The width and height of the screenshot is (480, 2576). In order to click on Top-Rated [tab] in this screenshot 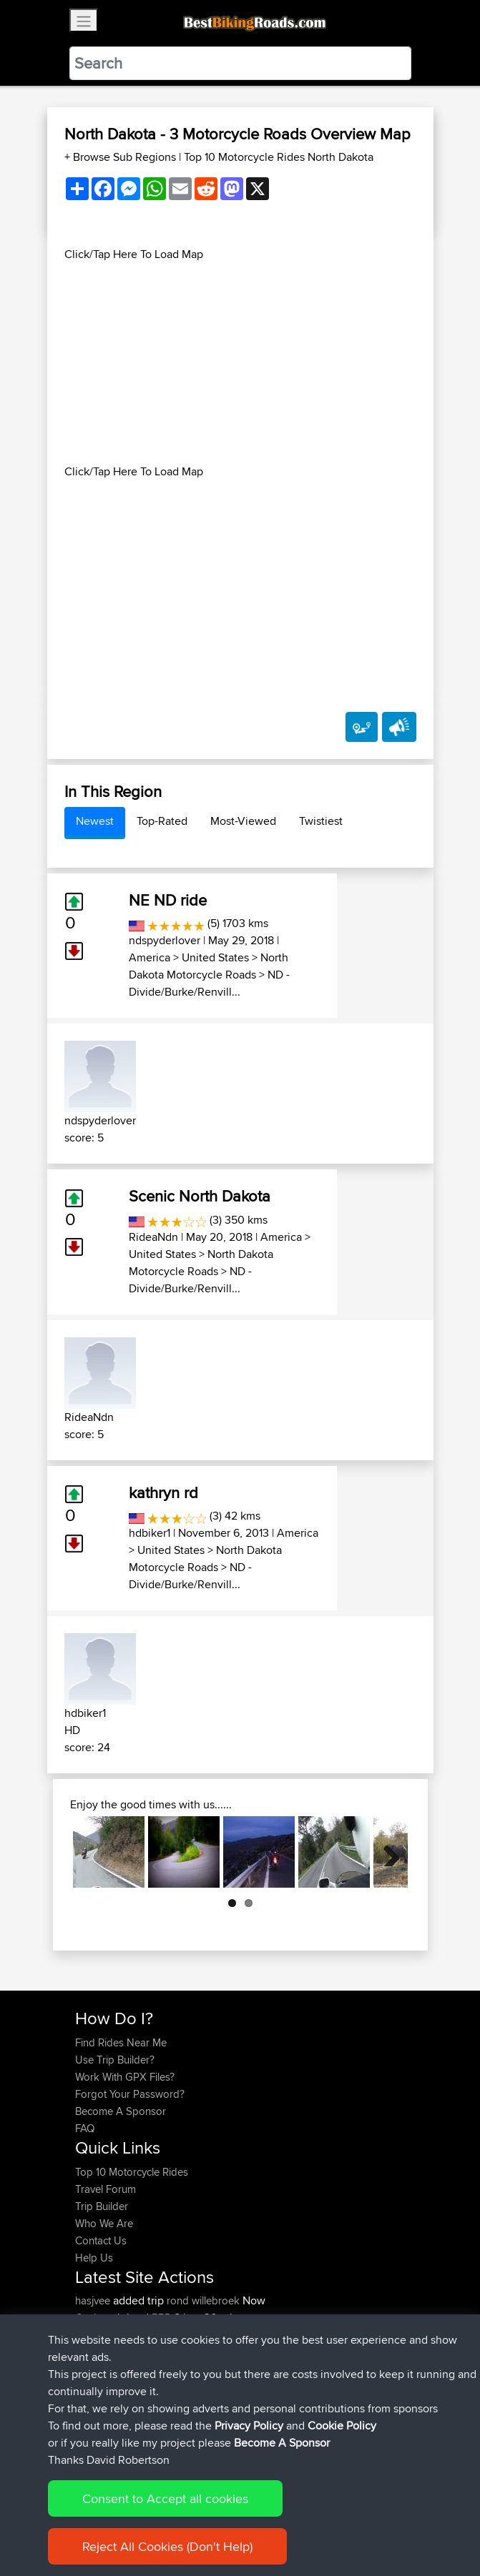, I will do `click(162, 821)`.